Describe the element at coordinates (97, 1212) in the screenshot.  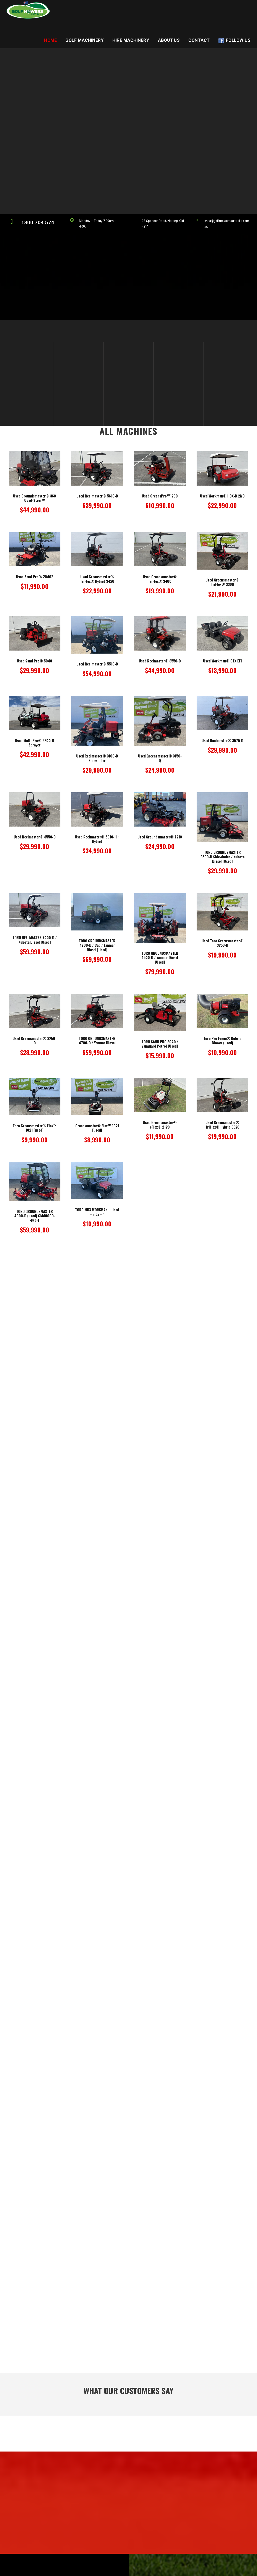
I see `TORO MDX WORKMAN – Used – mdx – 1` at that location.